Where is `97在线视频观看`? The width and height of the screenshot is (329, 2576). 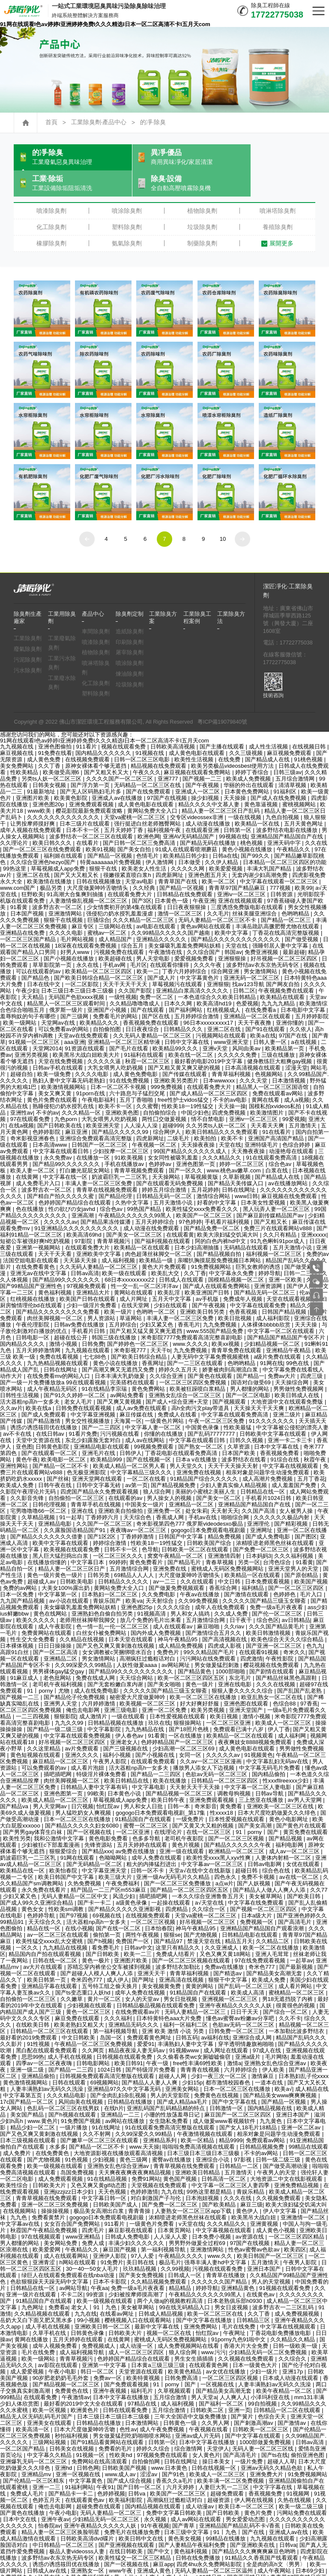
97在线视频观看 is located at coordinates (42, 2213).